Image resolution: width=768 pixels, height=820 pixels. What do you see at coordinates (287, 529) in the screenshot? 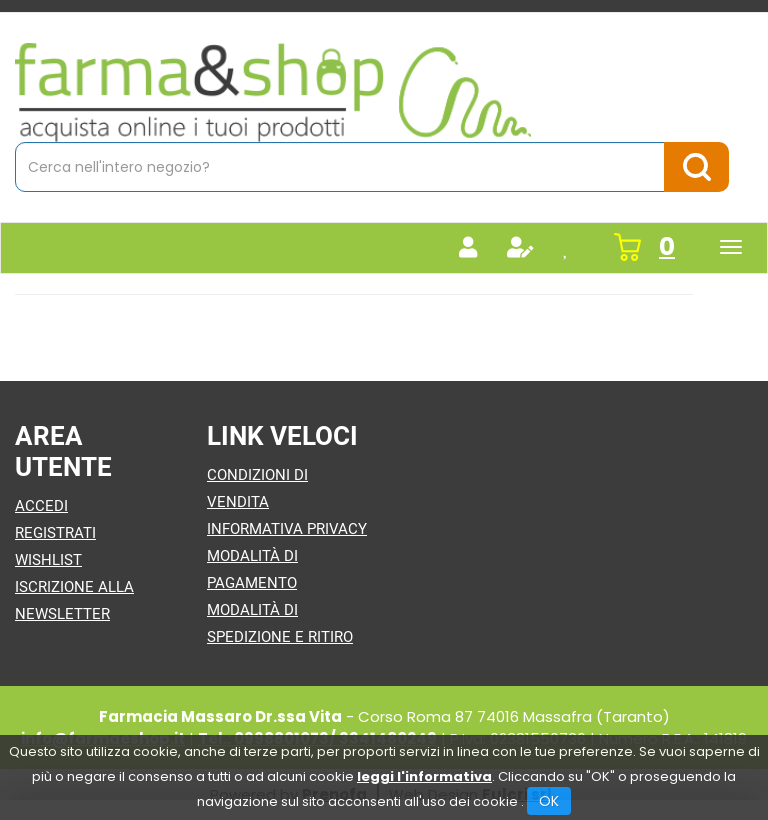
I see `Informativa Privacy` at bounding box center [287, 529].